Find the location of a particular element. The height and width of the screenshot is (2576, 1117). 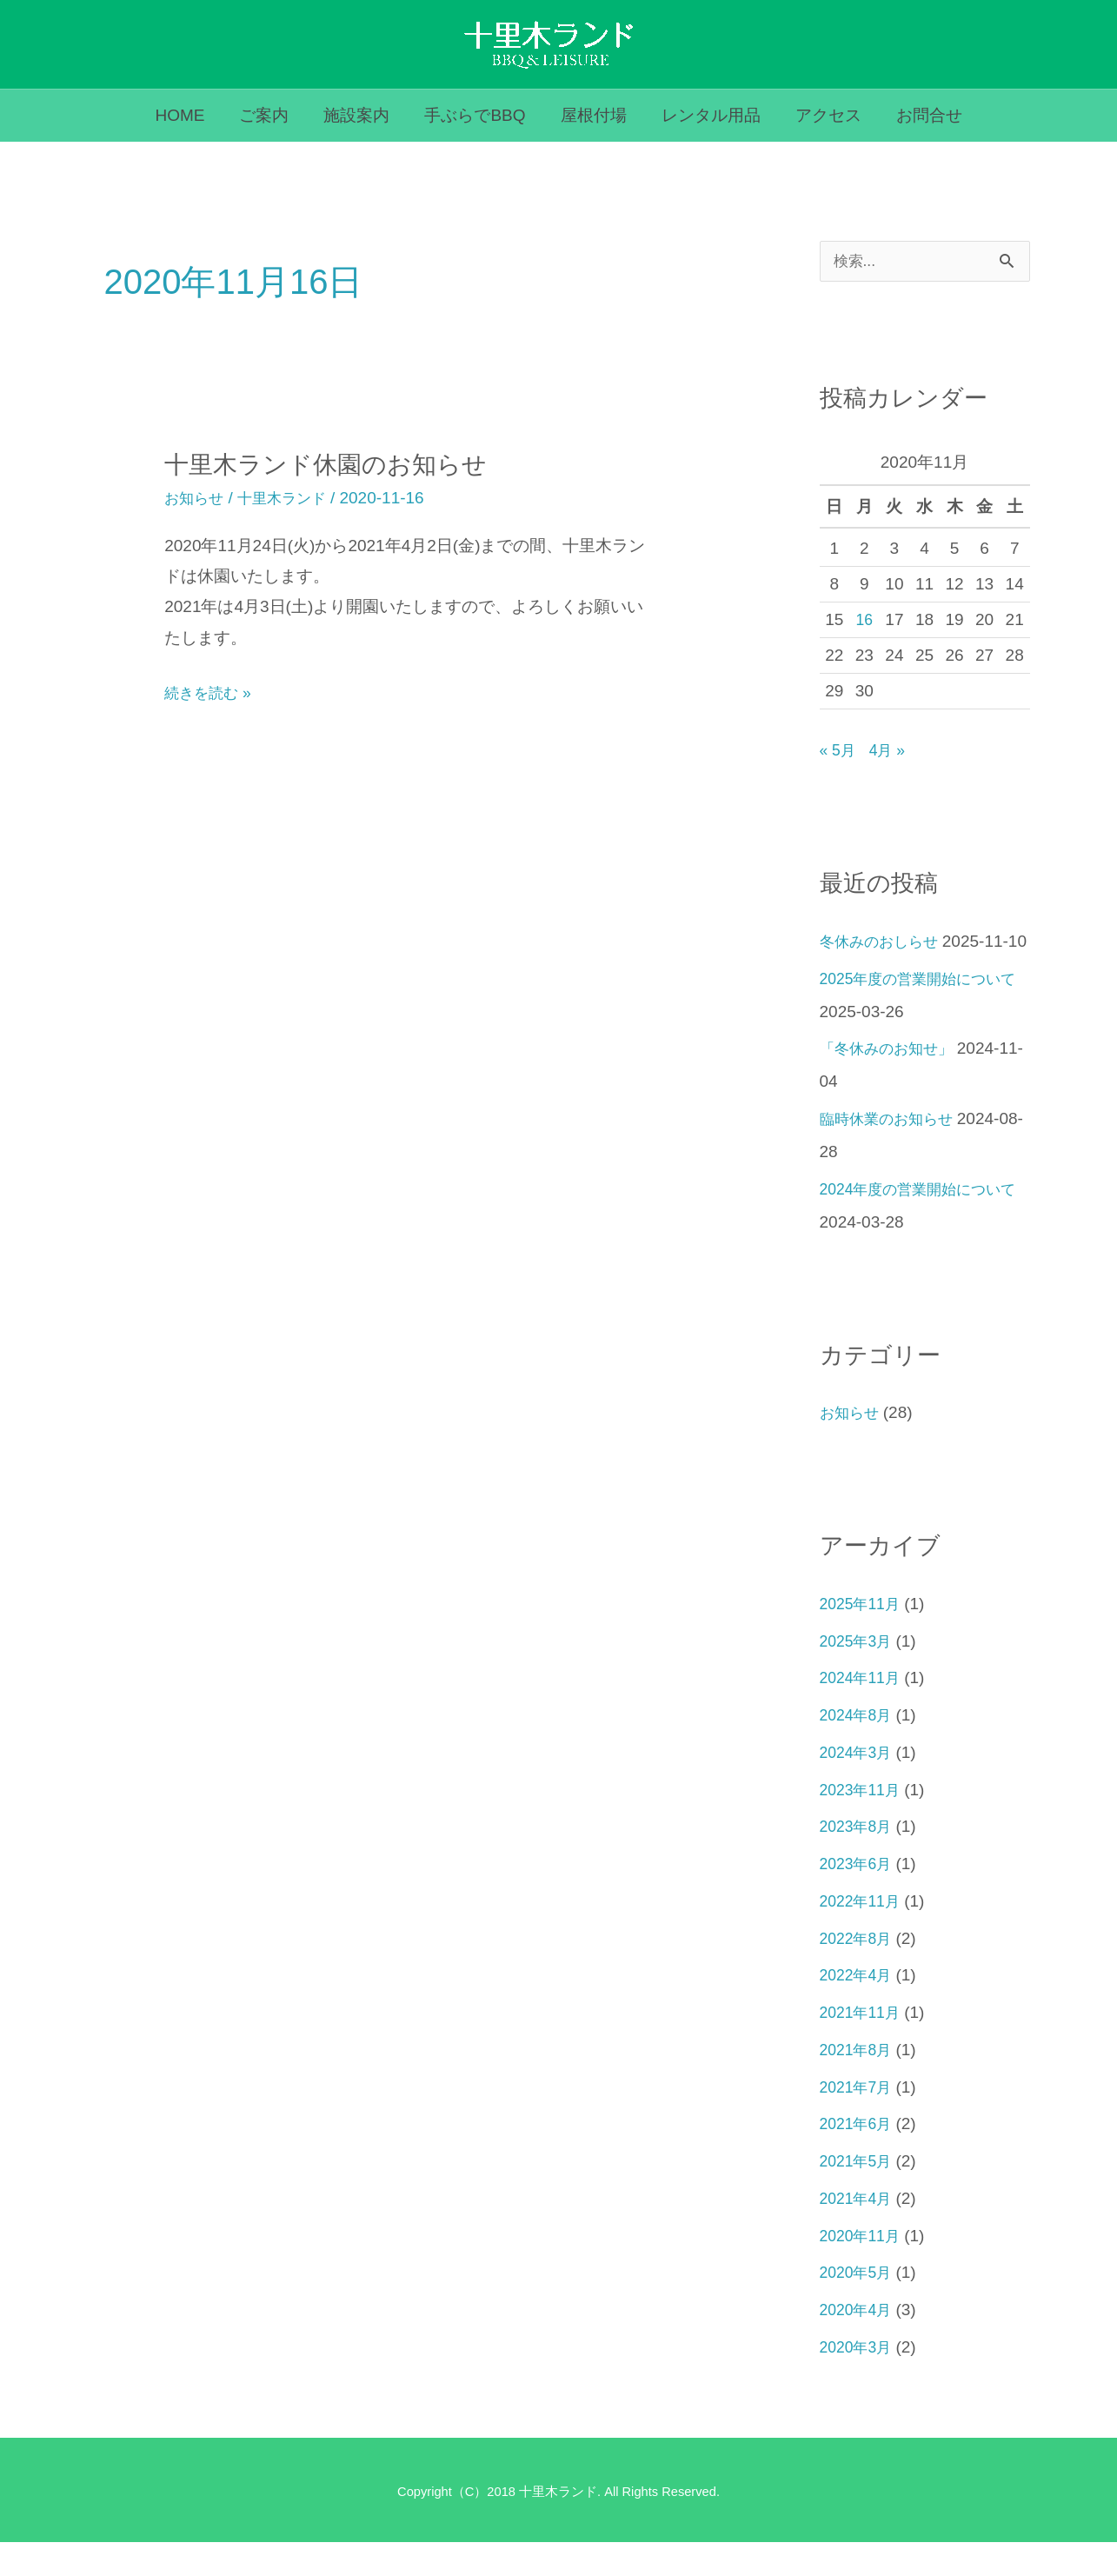

2021年6月 is located at coordinates (859, 2157).